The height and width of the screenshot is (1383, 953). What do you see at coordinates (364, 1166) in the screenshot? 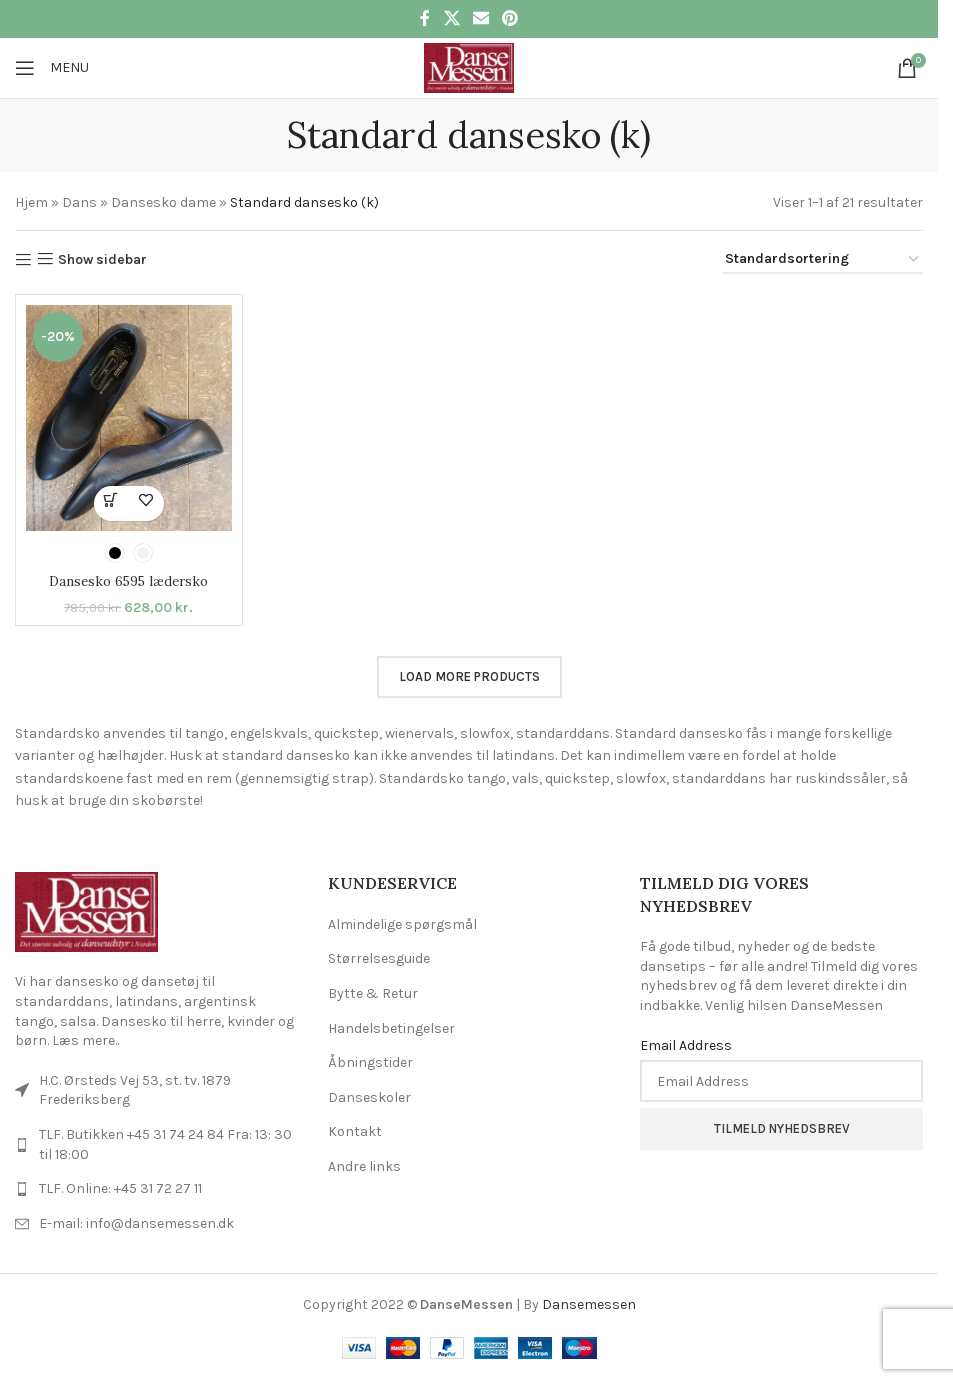
I see `Andre links` at bounding box center [364, 1166].